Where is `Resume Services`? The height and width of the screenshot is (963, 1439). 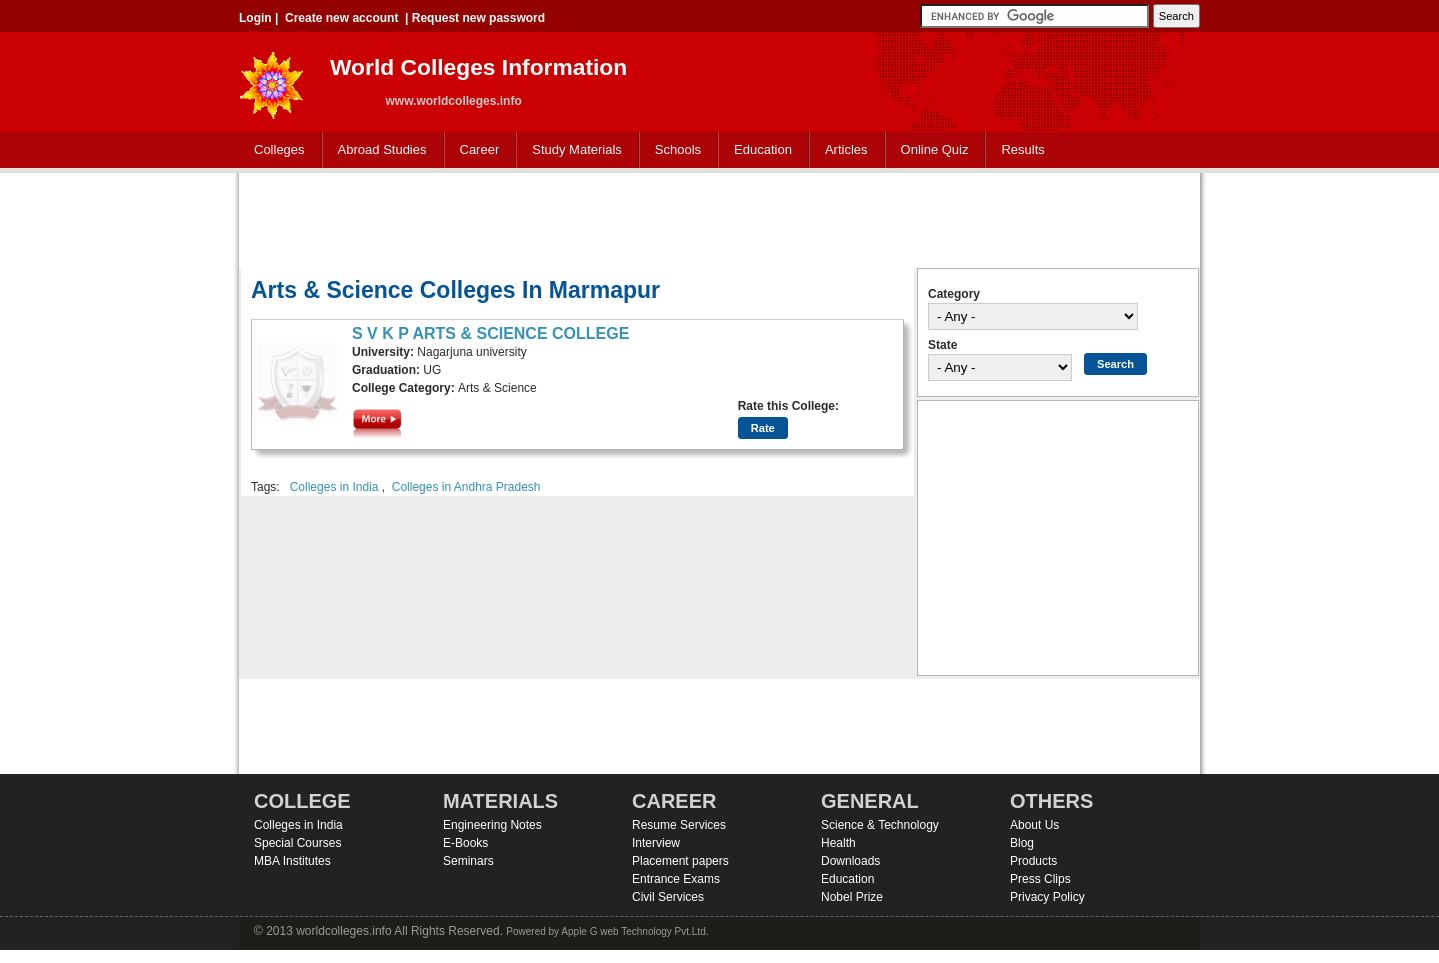 Resume Services is located at coordinates (679, 825).